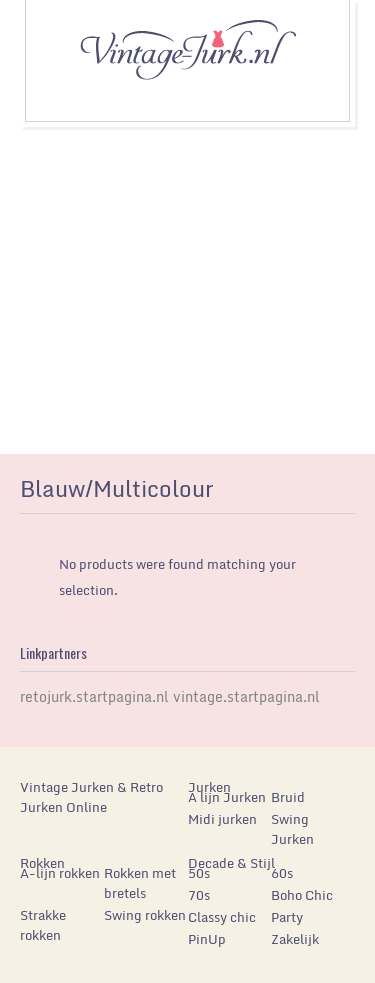 Image resolution: width=375 pixels, height=983 pixels. I want to click on Strakke rokken, so click(43, 925).